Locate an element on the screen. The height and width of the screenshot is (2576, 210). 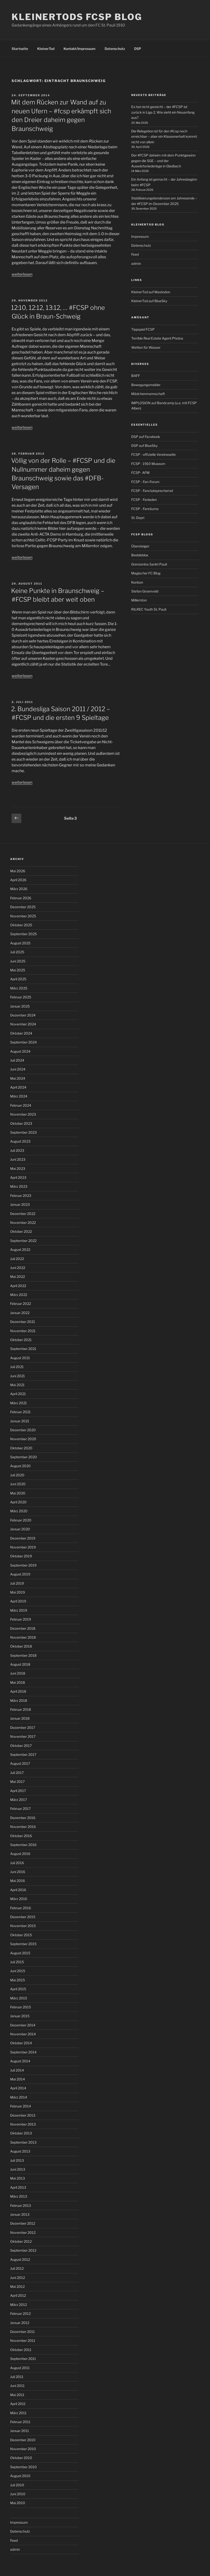
September 2021 is located at coordinates (23, 1349).